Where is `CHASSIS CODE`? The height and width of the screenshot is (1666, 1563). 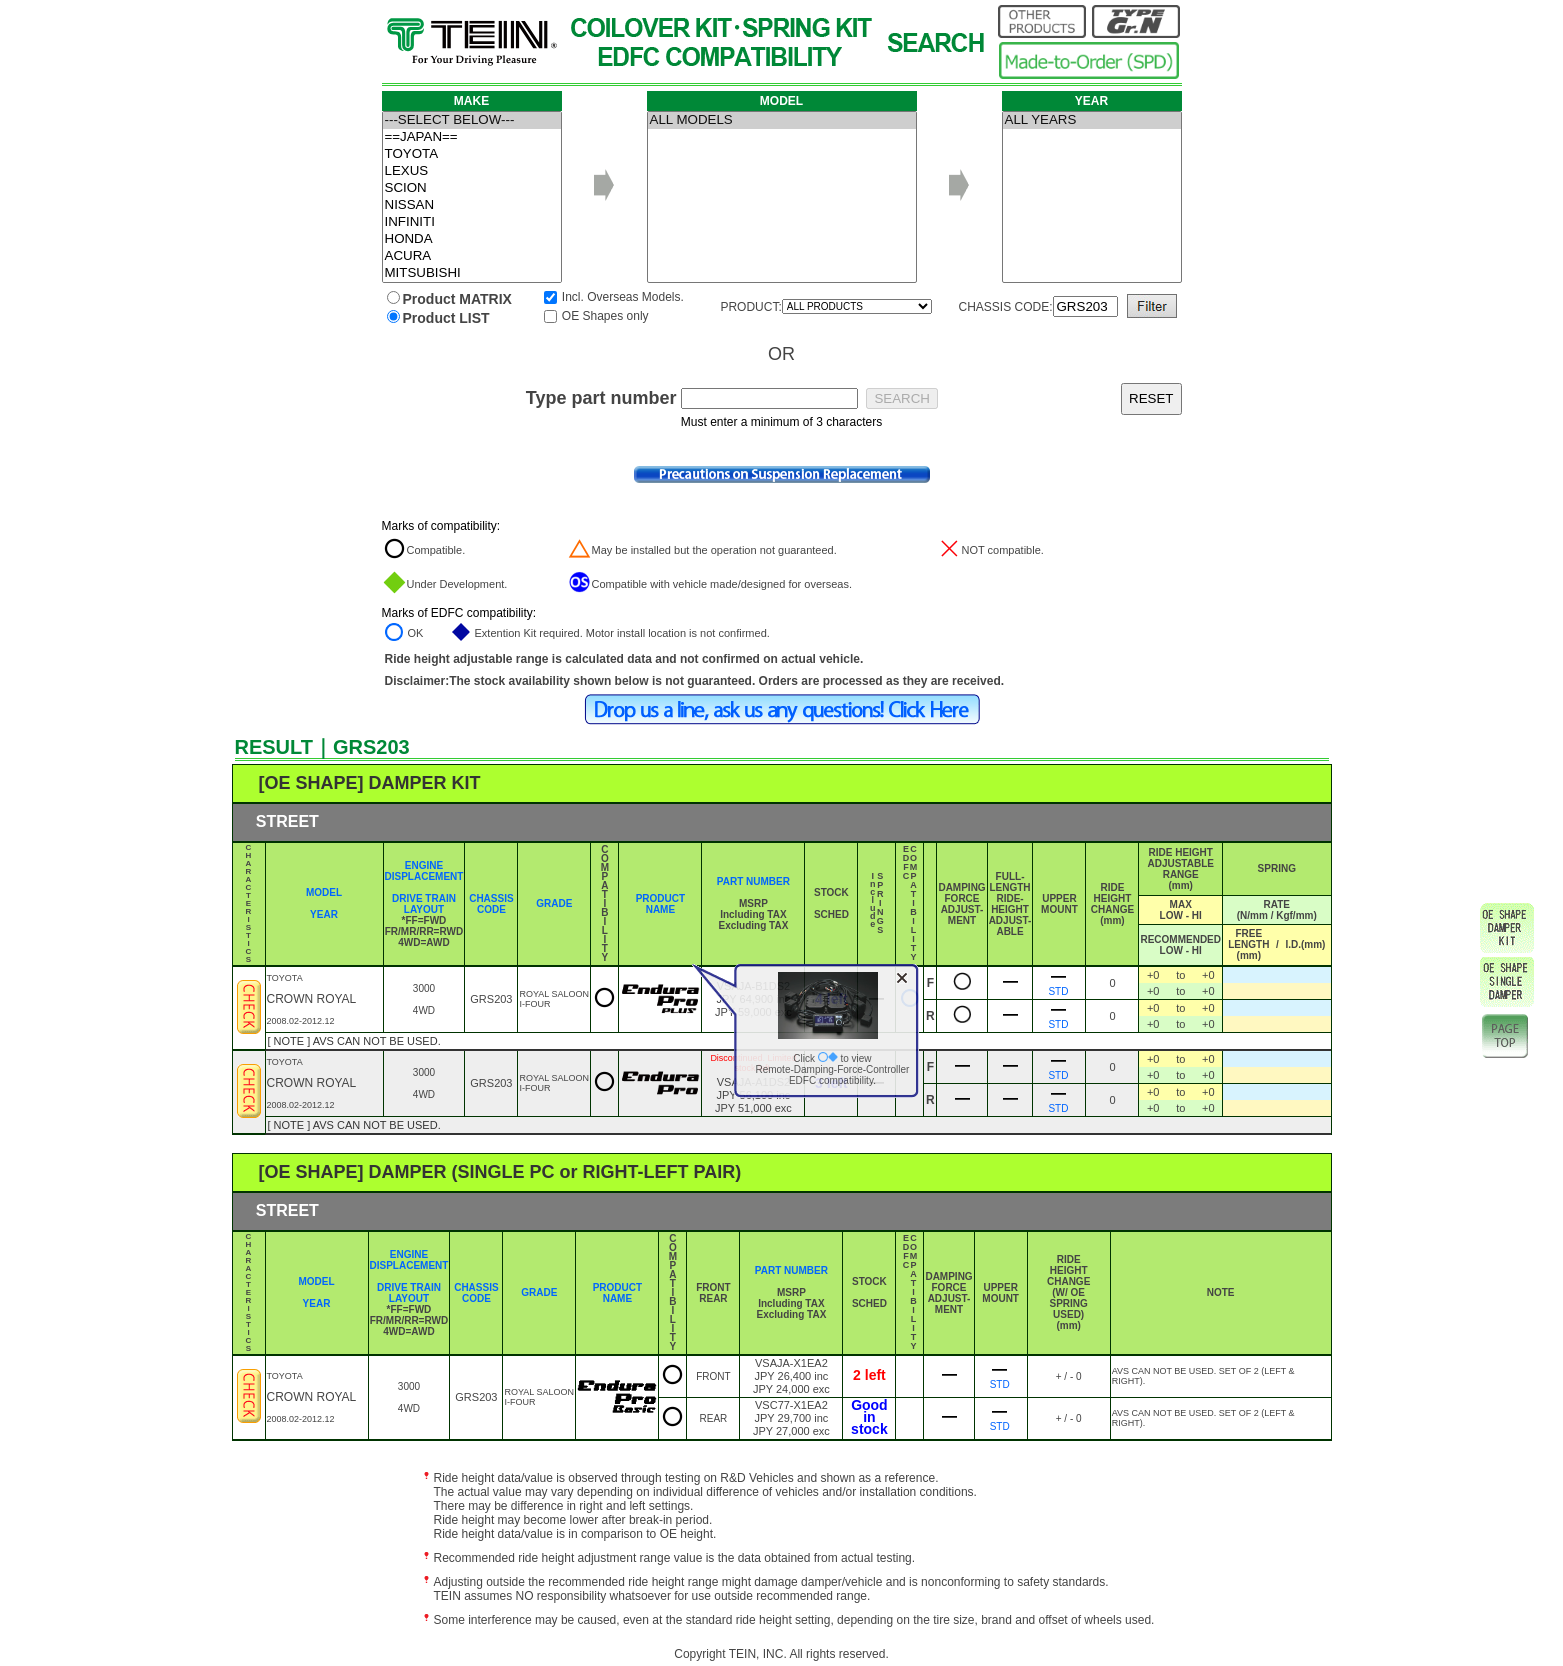 CHASSIS CODE is located at coordinates (491, 904).